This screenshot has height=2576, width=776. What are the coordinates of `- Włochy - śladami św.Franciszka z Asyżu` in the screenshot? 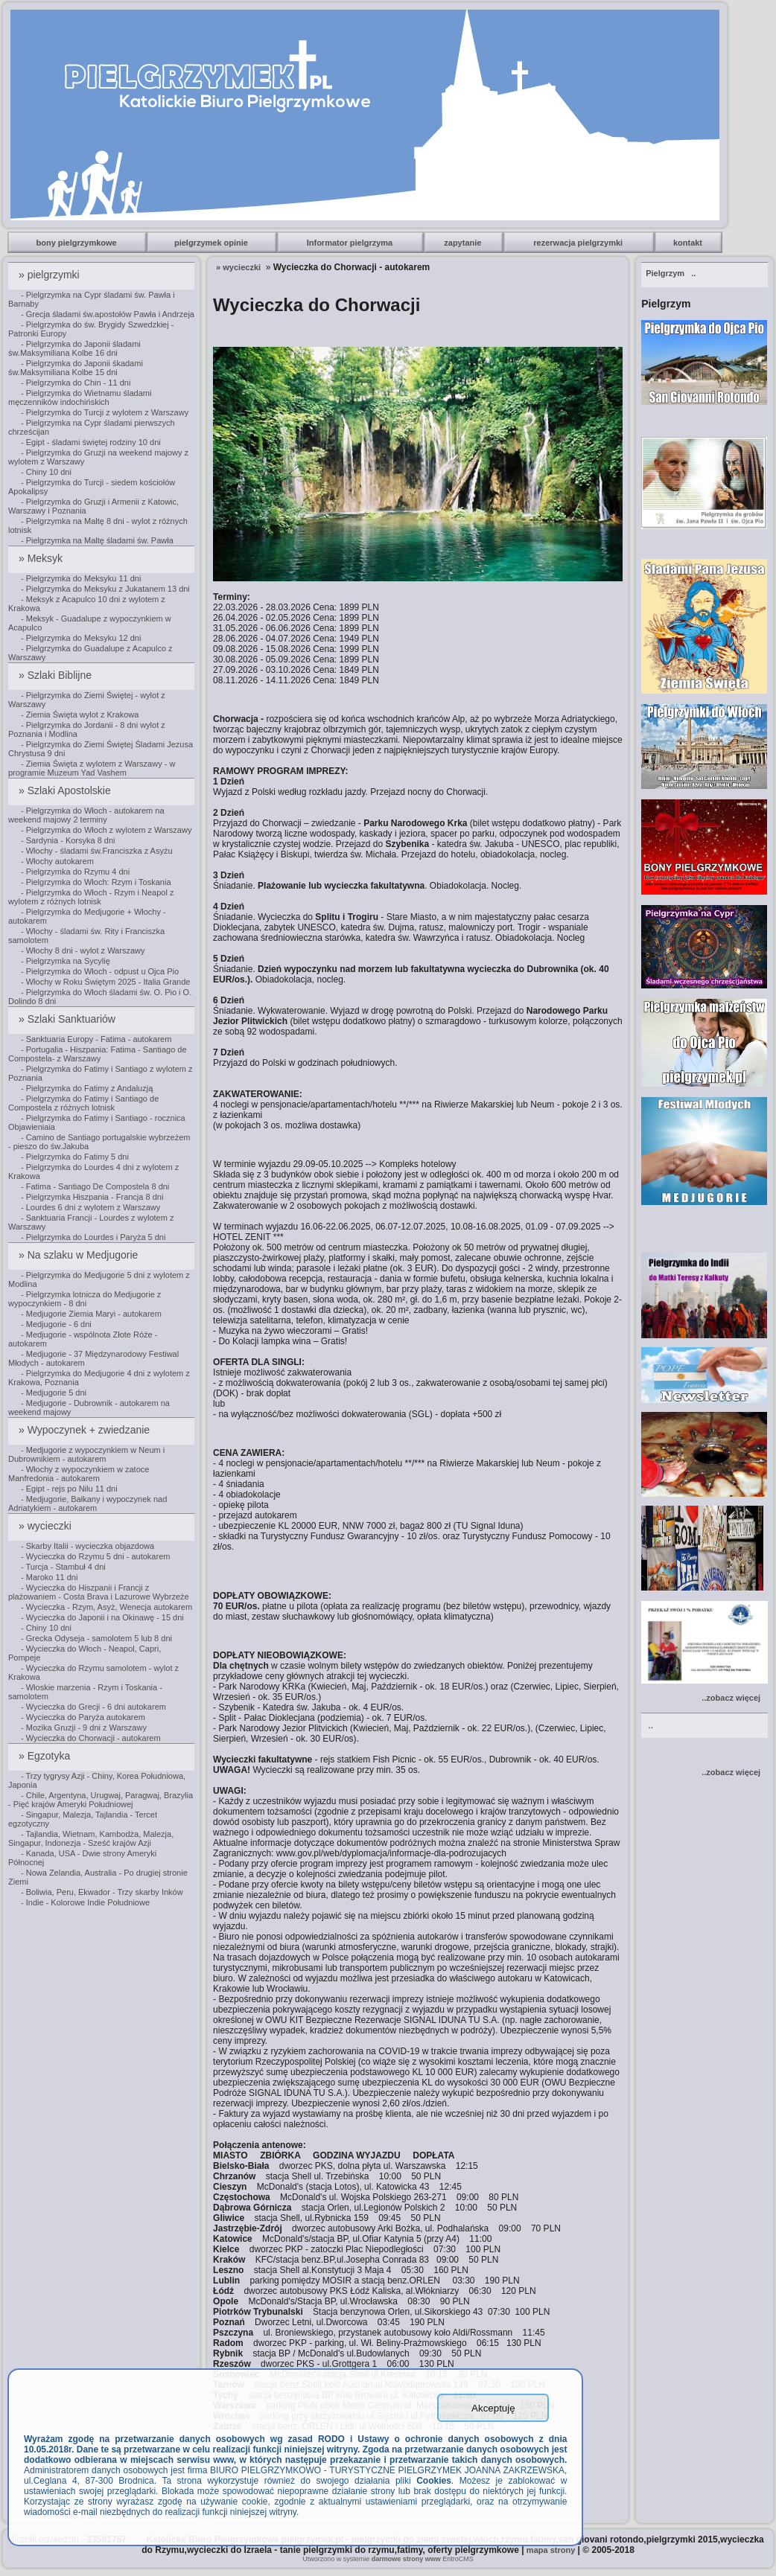 It's located at (97, 850).